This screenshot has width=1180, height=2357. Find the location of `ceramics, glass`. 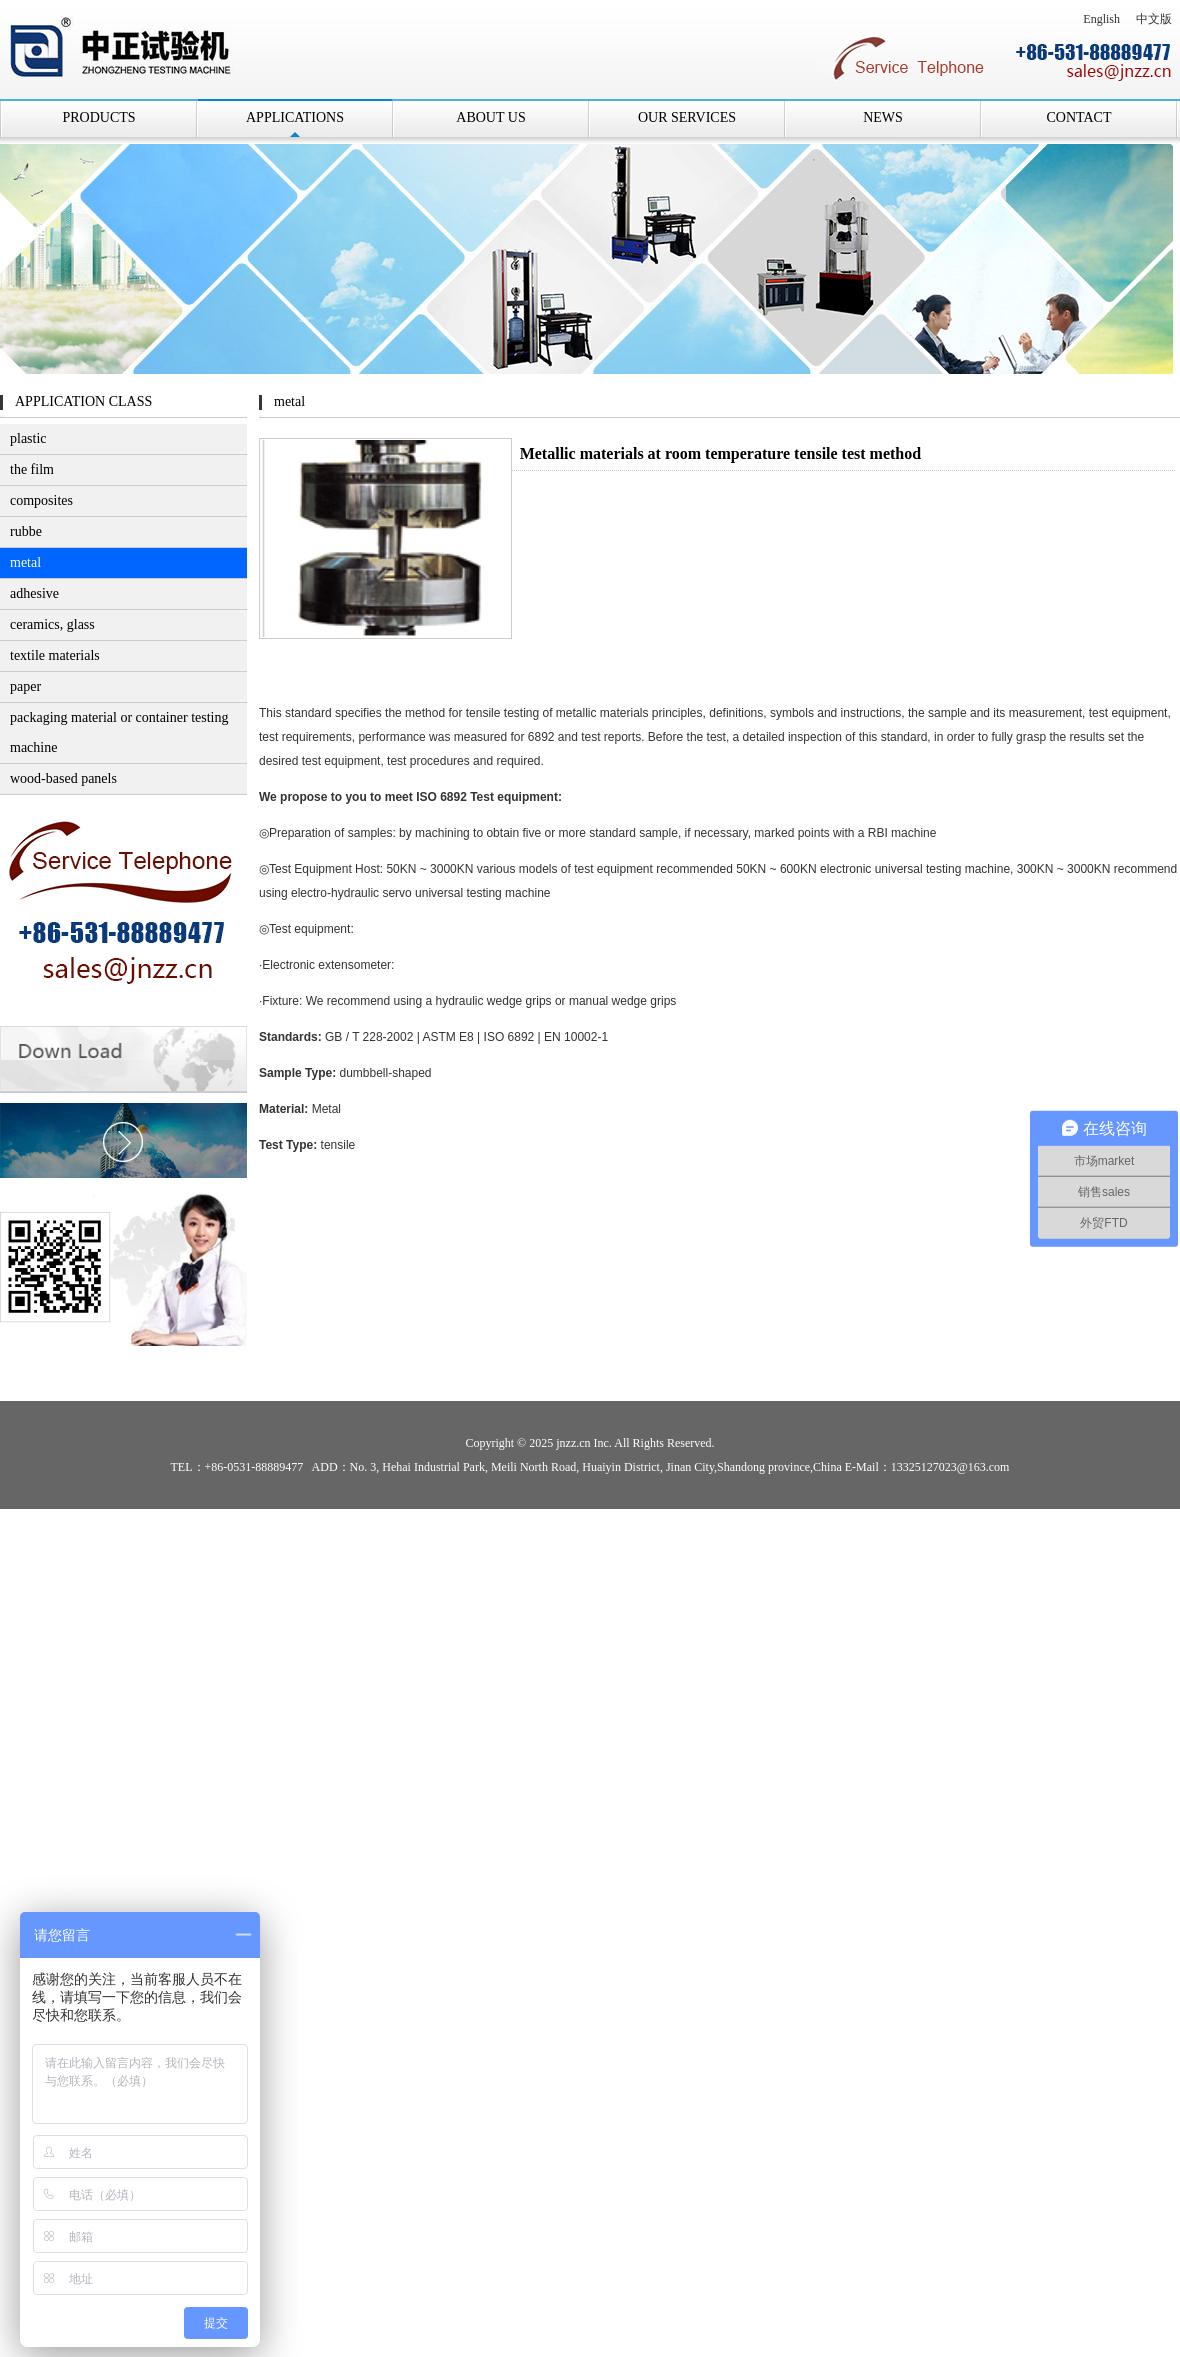

ceramics, glass is located at coordinates (52, 624).